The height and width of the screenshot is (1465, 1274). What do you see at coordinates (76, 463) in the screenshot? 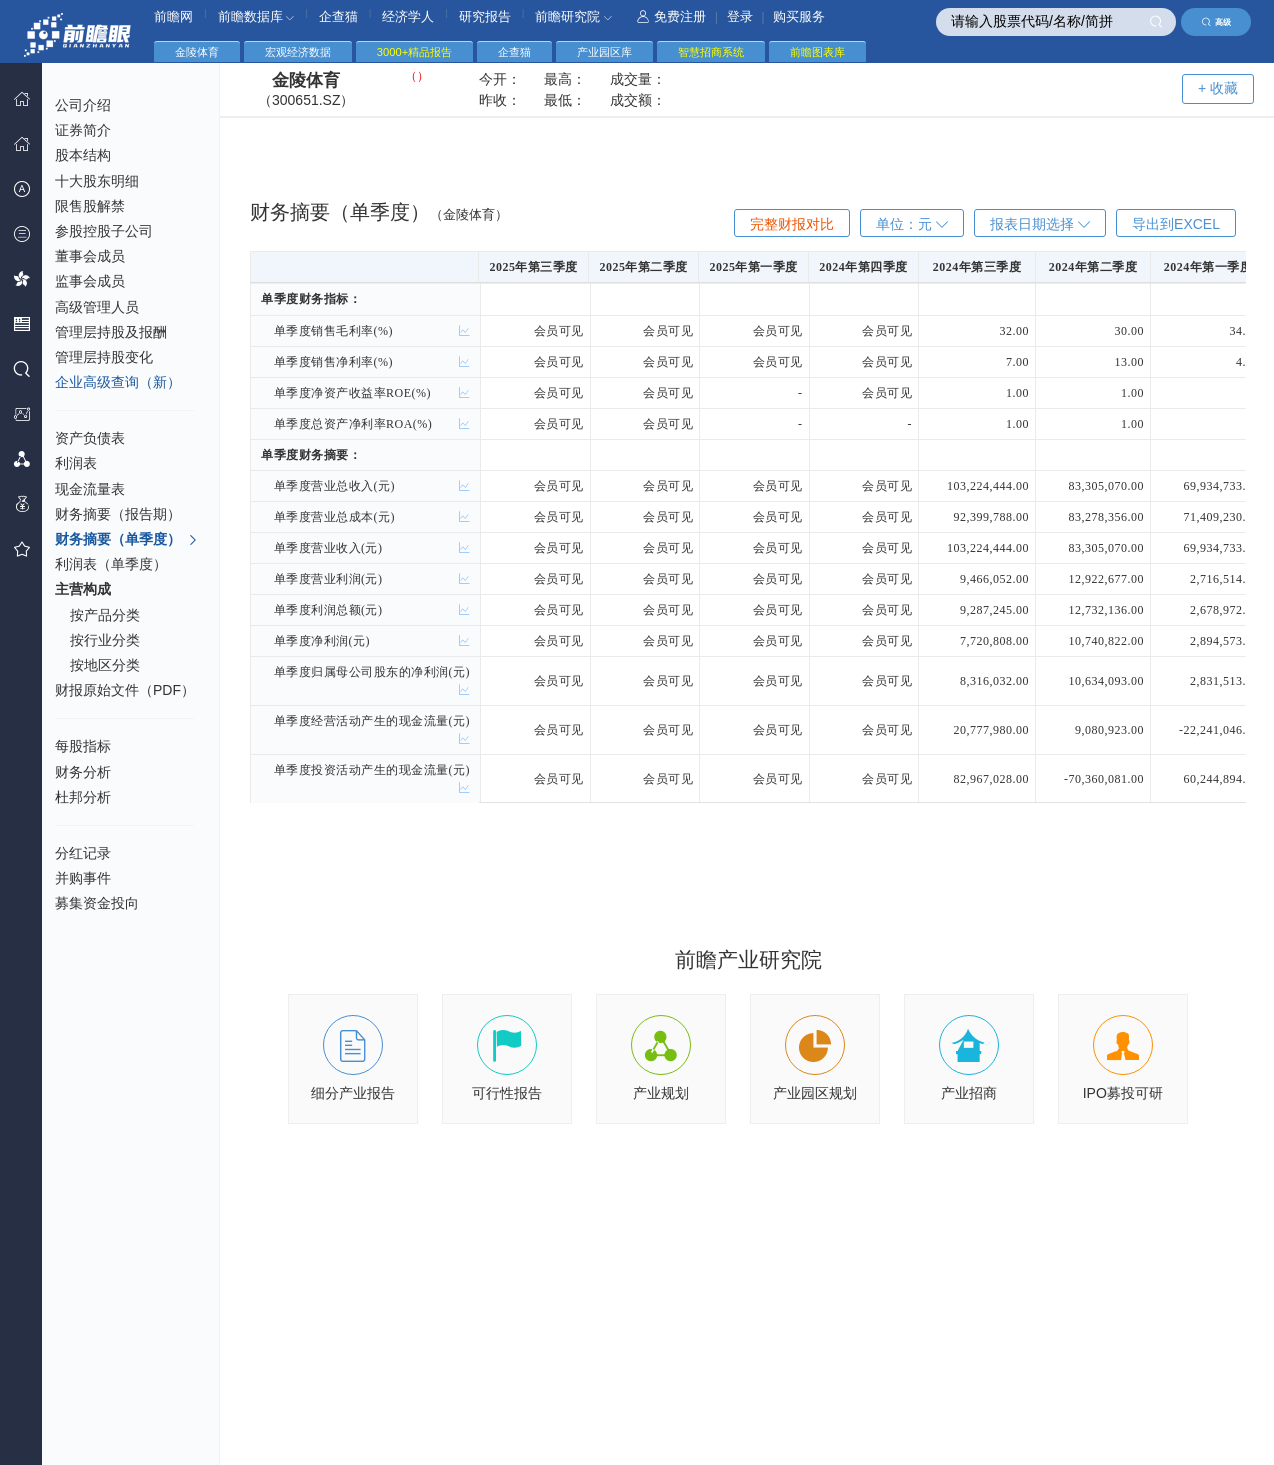
I see `利润表` at bounding box center [76, 463].